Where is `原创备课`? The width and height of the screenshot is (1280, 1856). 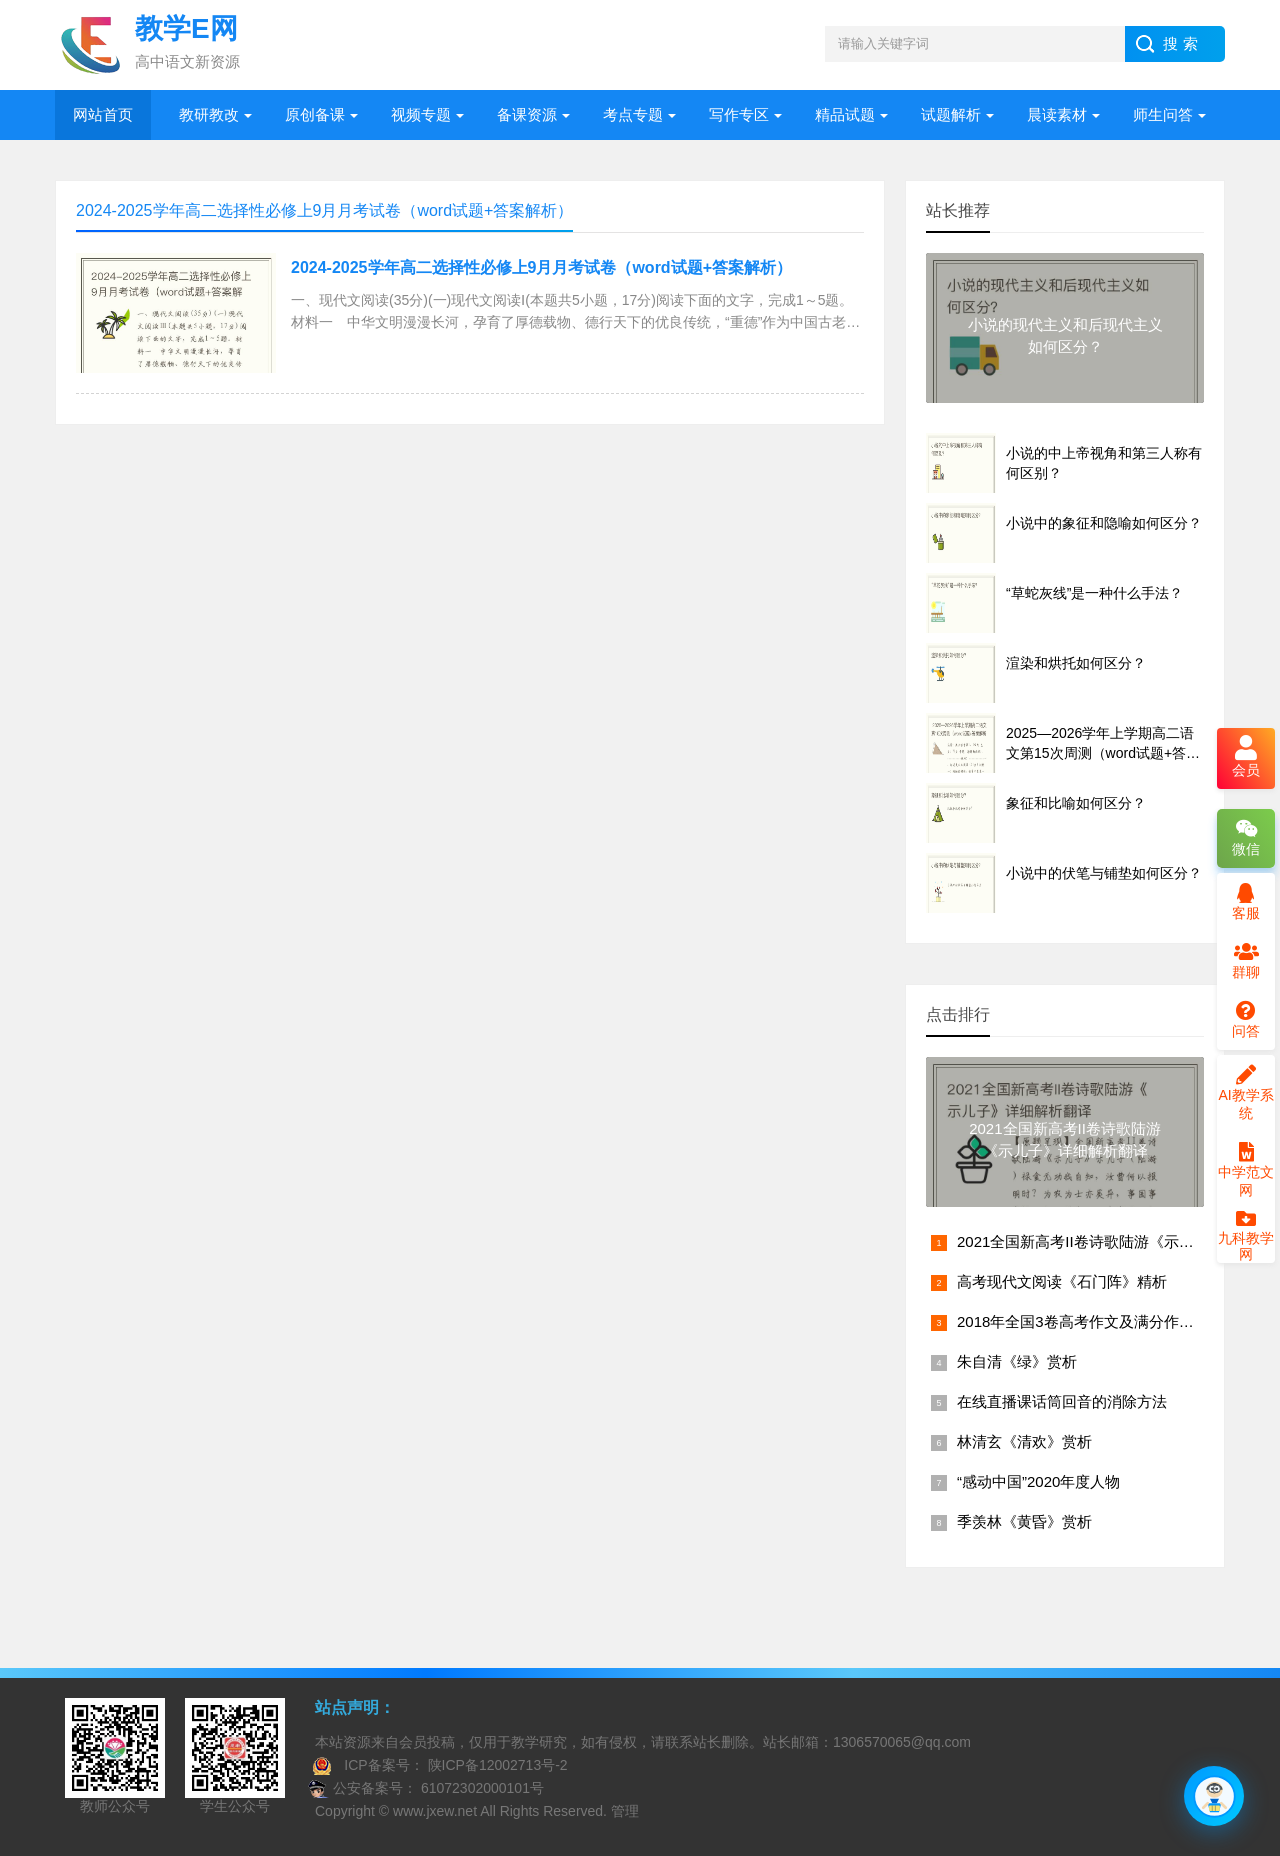 原创备课 is located at coordinates (315, 114).